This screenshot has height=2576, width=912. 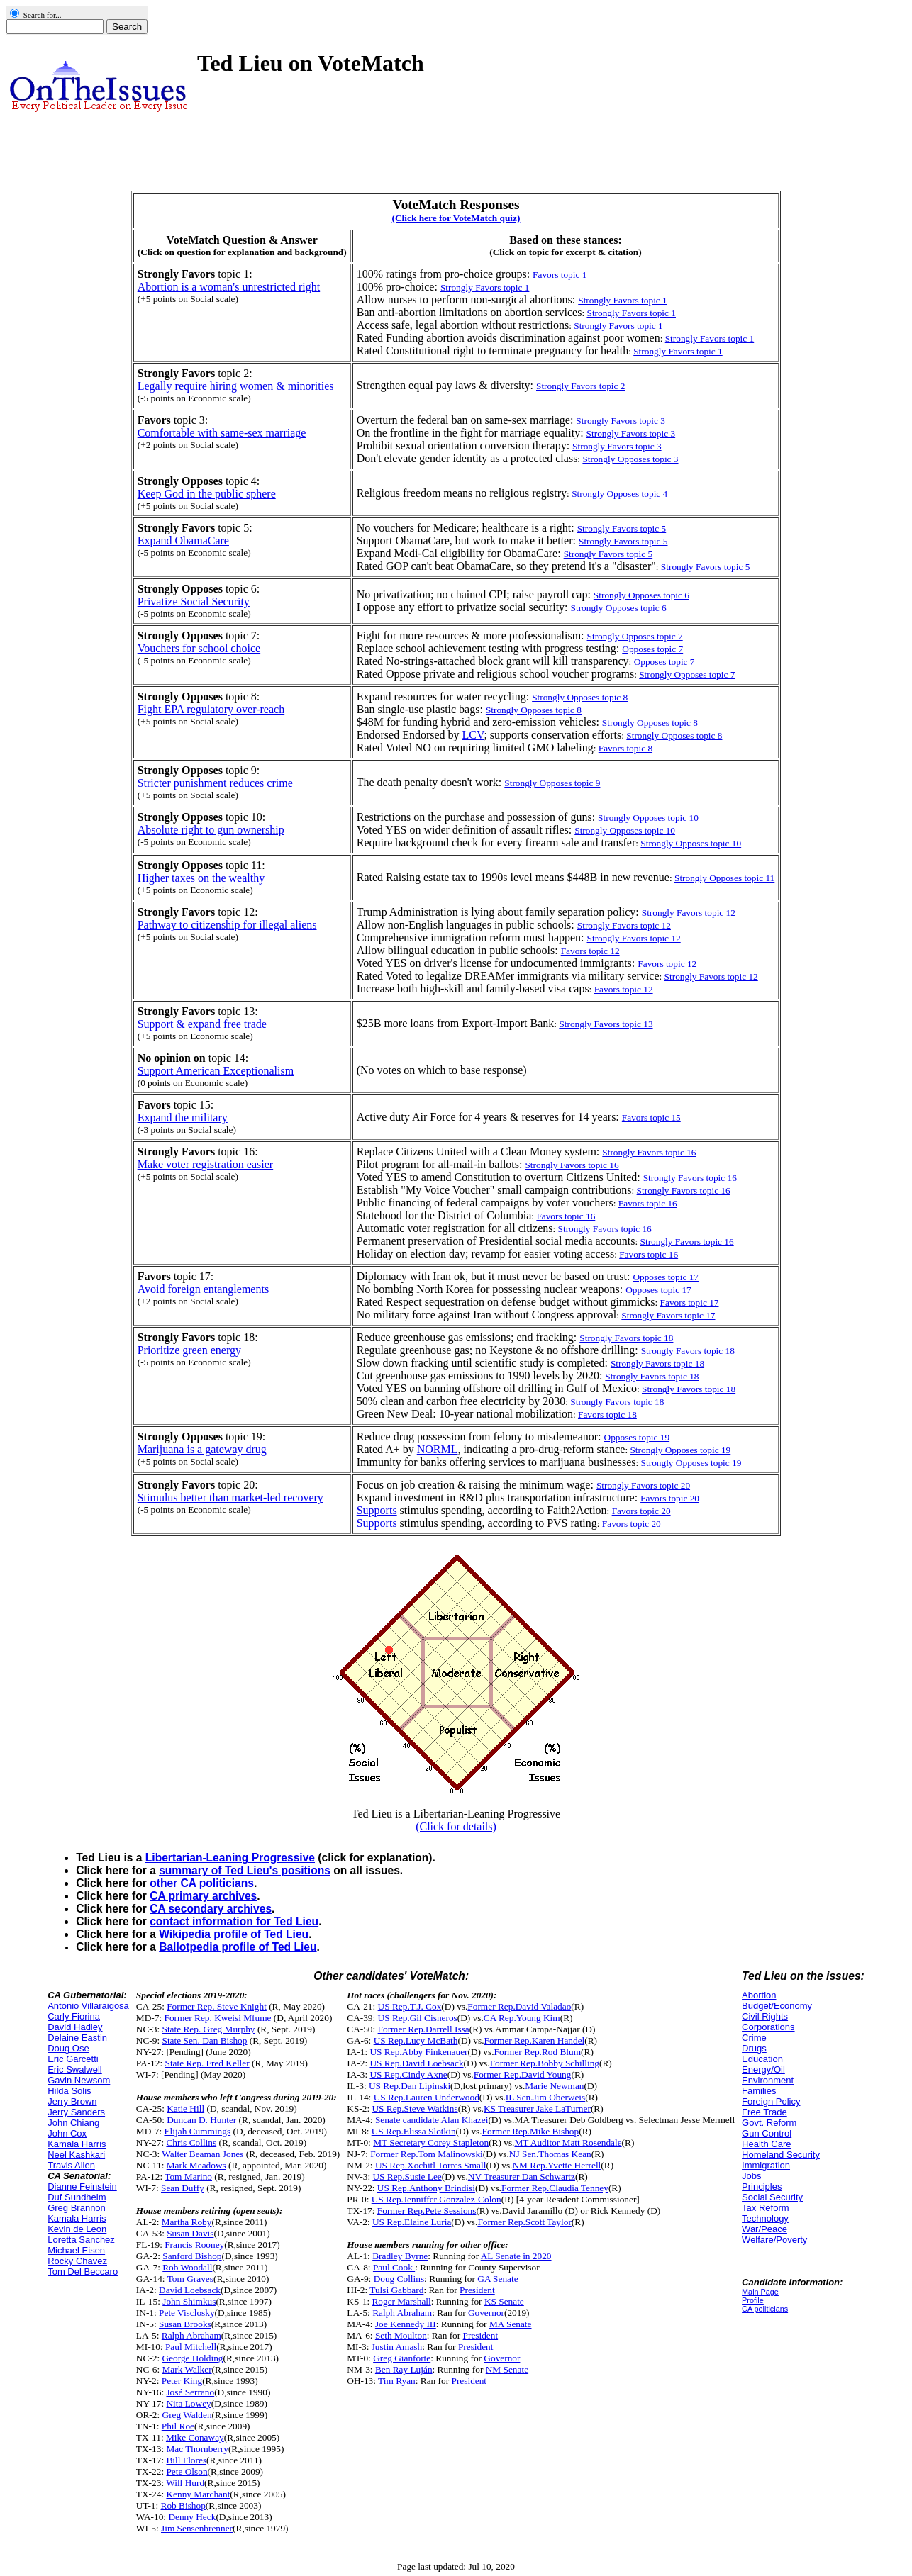 I want to click on Former Rep.Claudia Tenney, so click(x=554, y=2188).